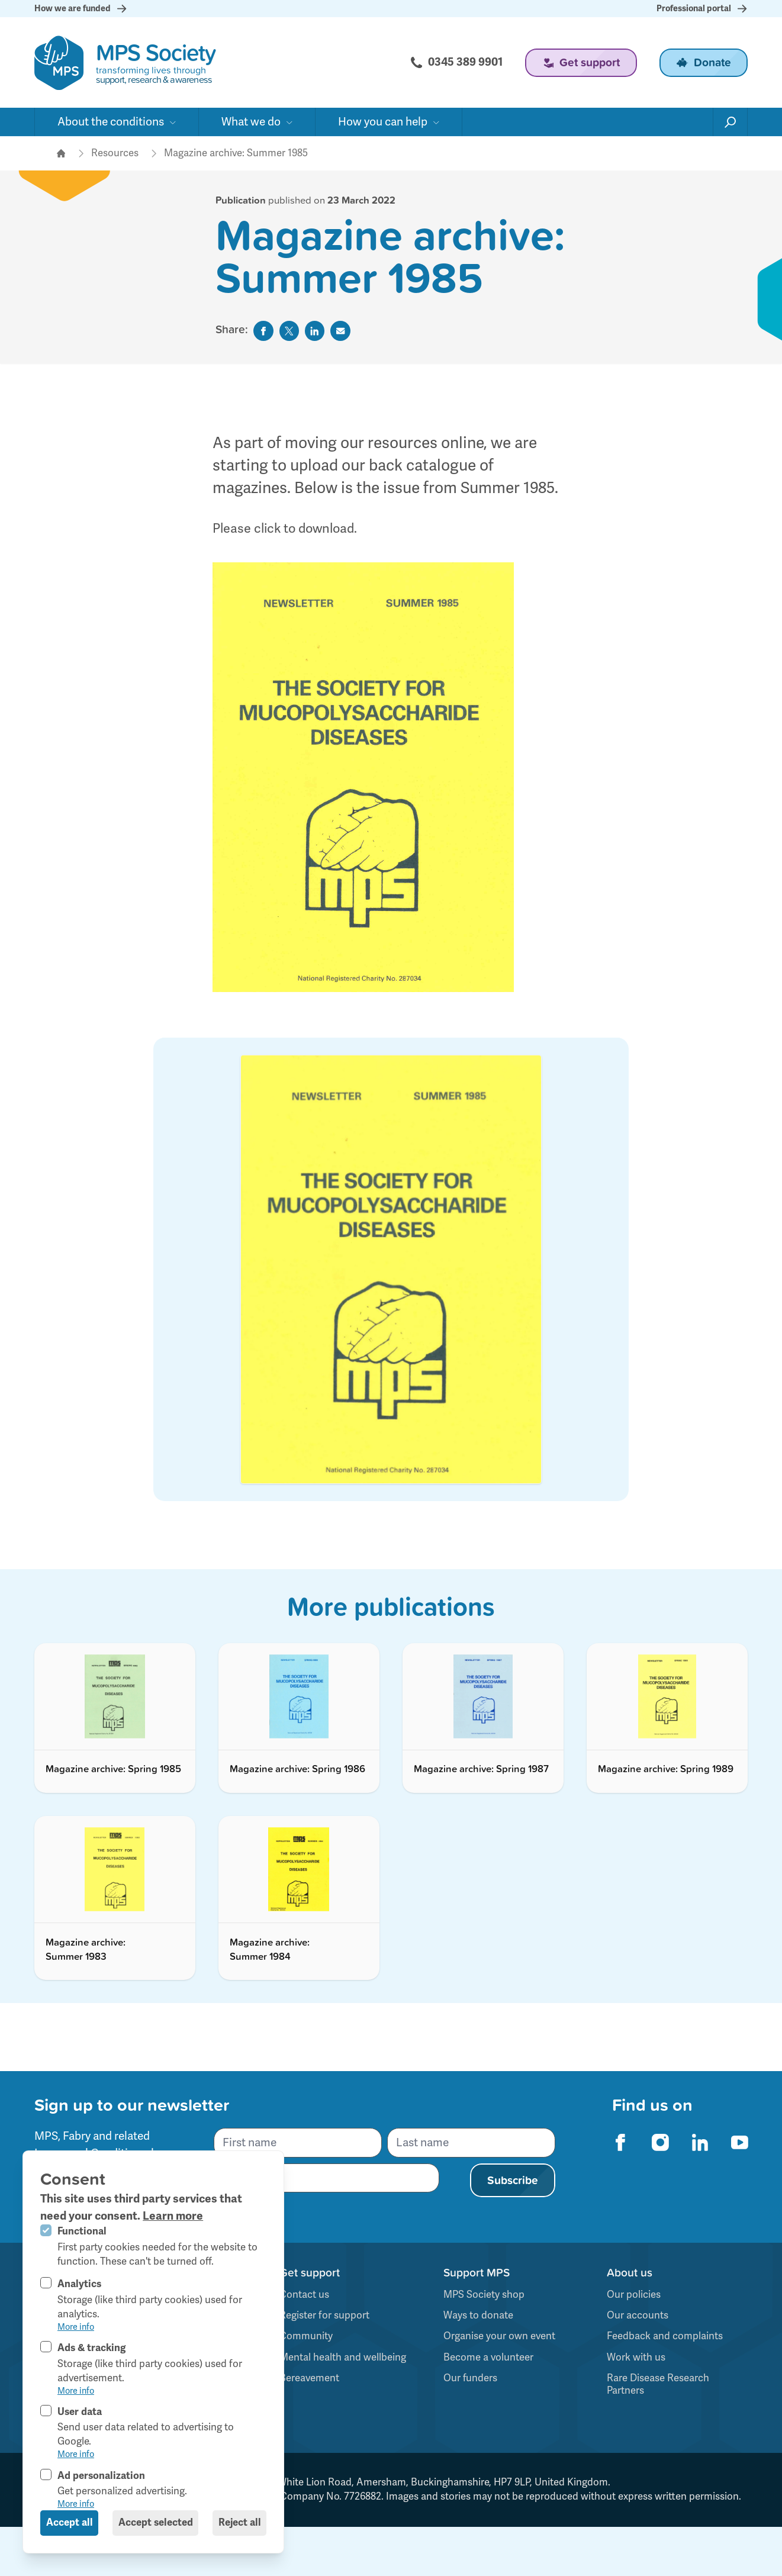  I want to click on [Share on Twitter], so click(289, 331).